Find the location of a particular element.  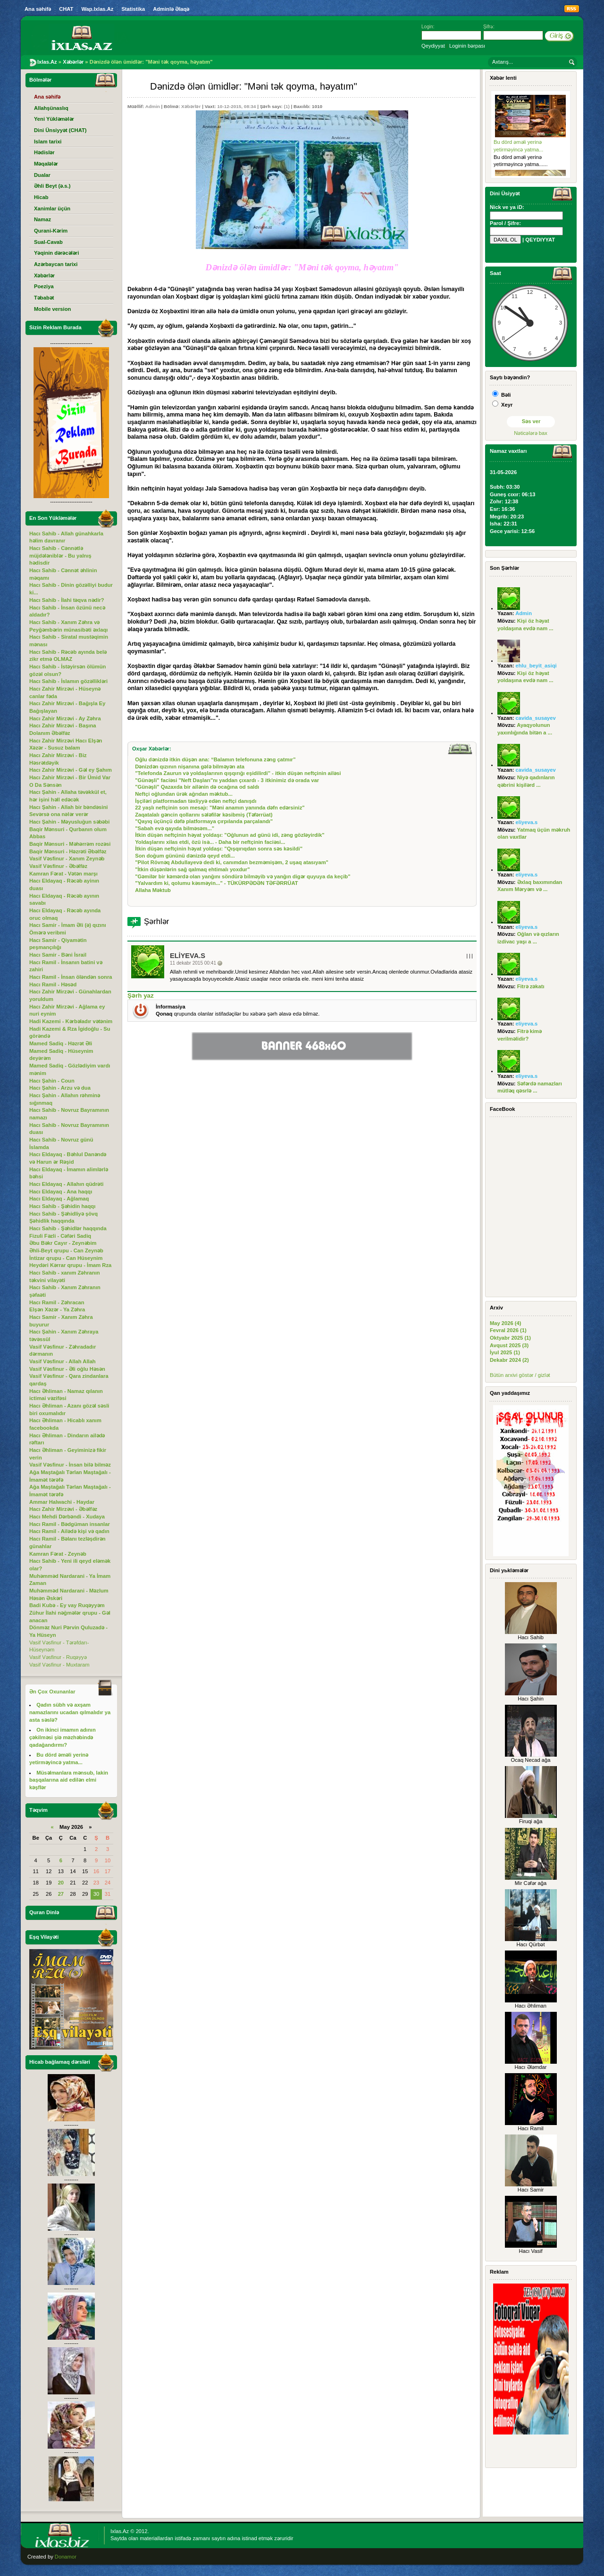

İşçiləri platformadan təxliyyə edən neftçi danışdı is located at coordinates (195, 801).